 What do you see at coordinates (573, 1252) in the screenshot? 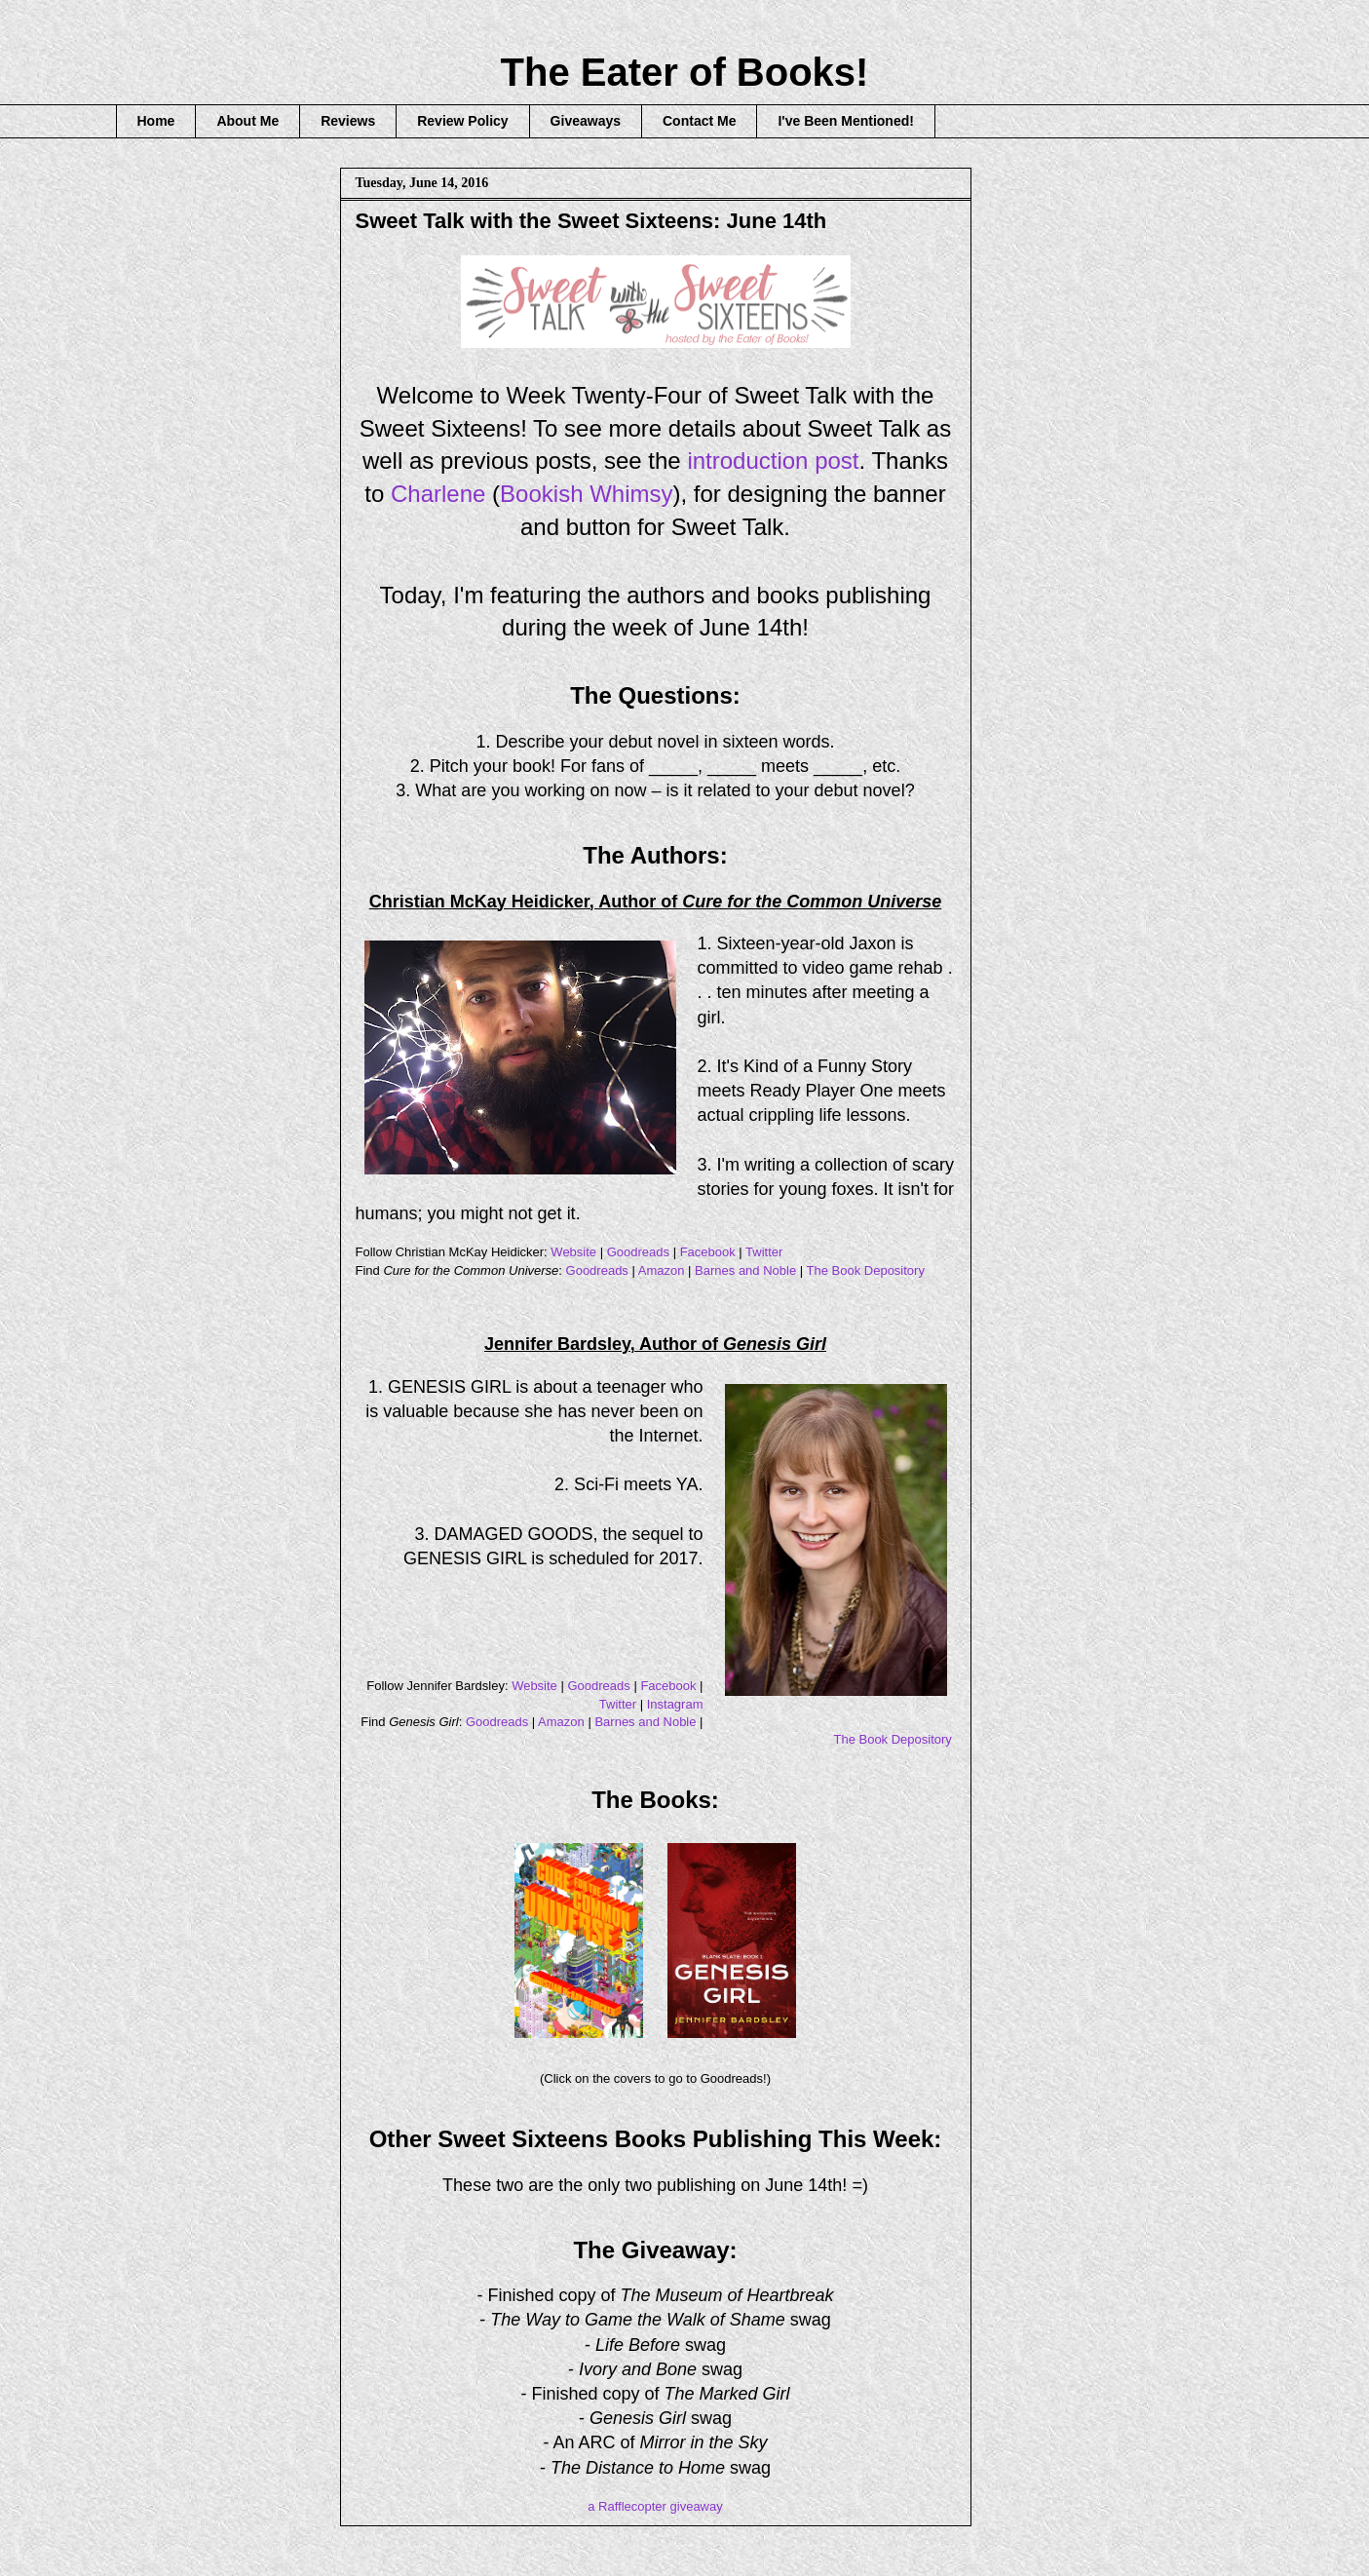
I see `Website` at bounding box center [573, 1252].